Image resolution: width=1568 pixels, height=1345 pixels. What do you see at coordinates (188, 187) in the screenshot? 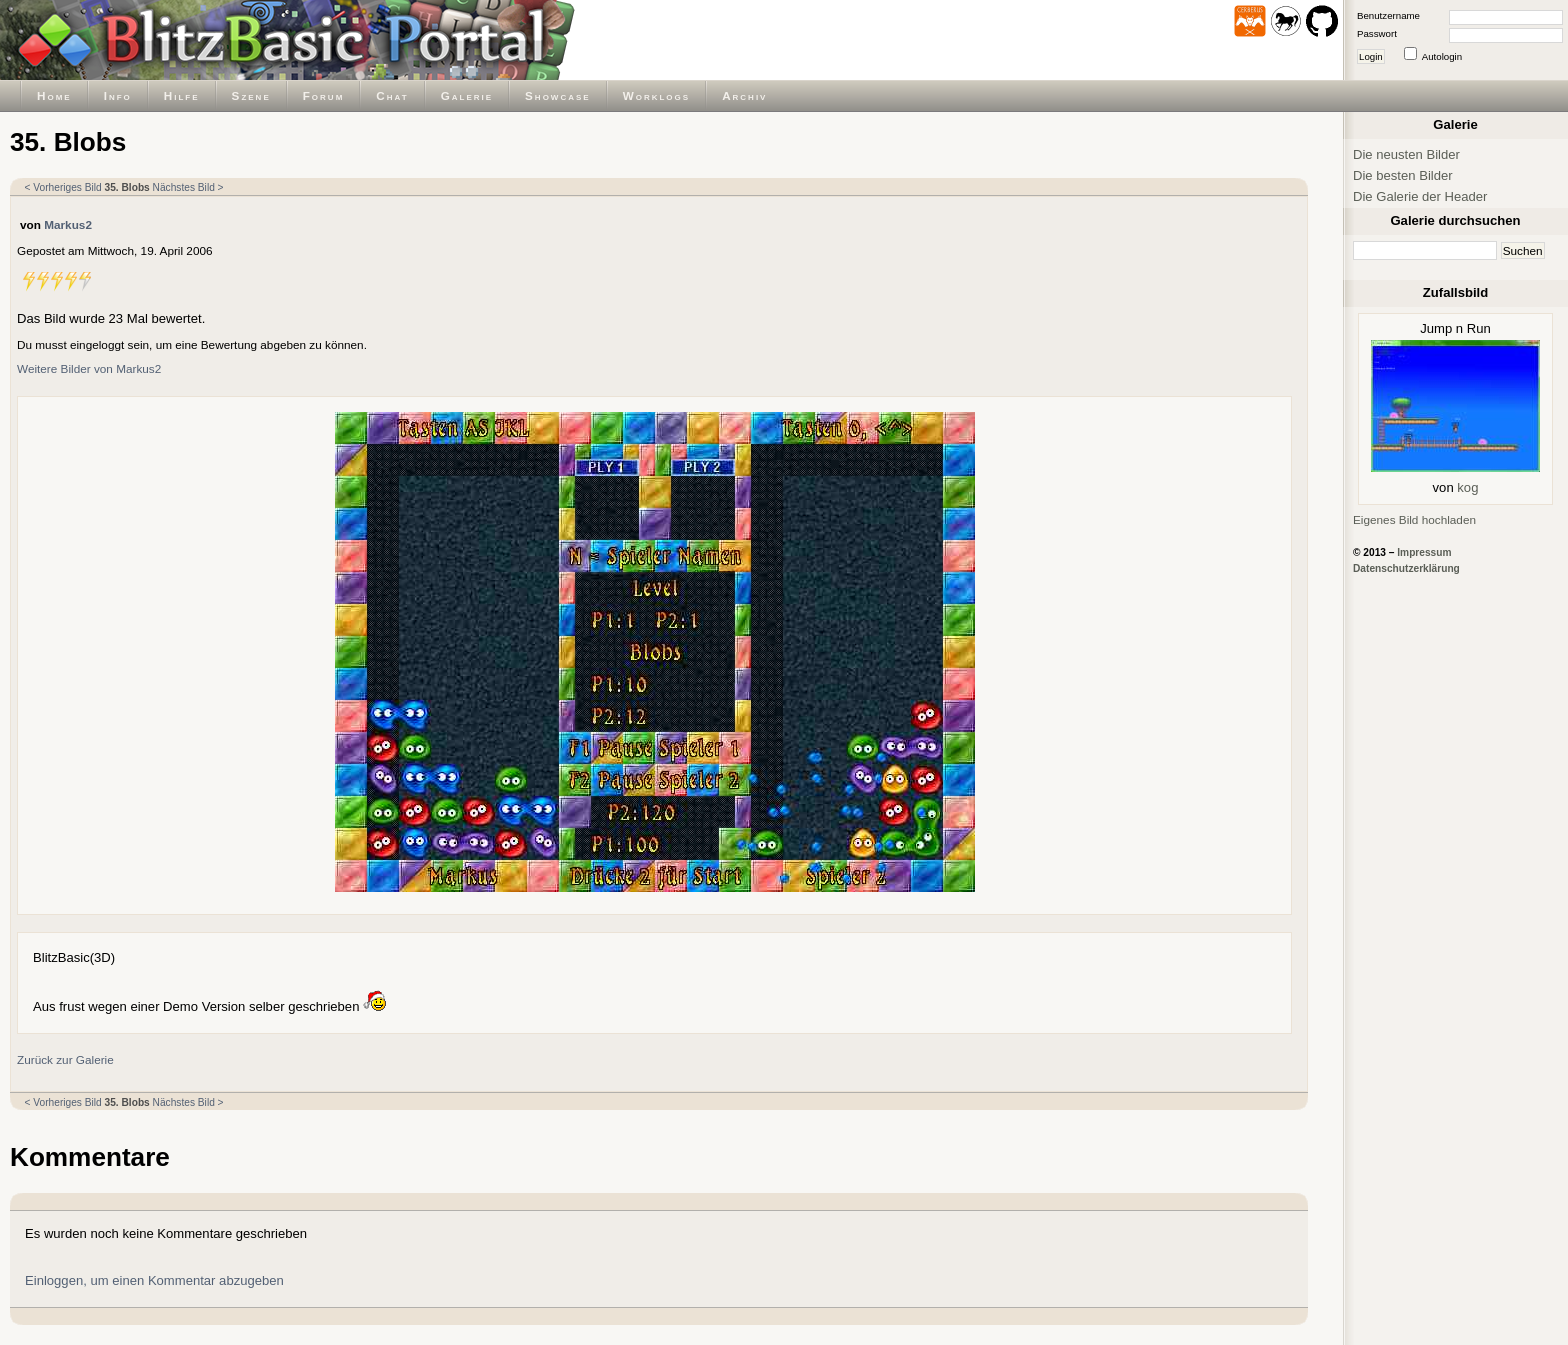
I see `Nächstes Bild >` at bounding box center [188, 187].